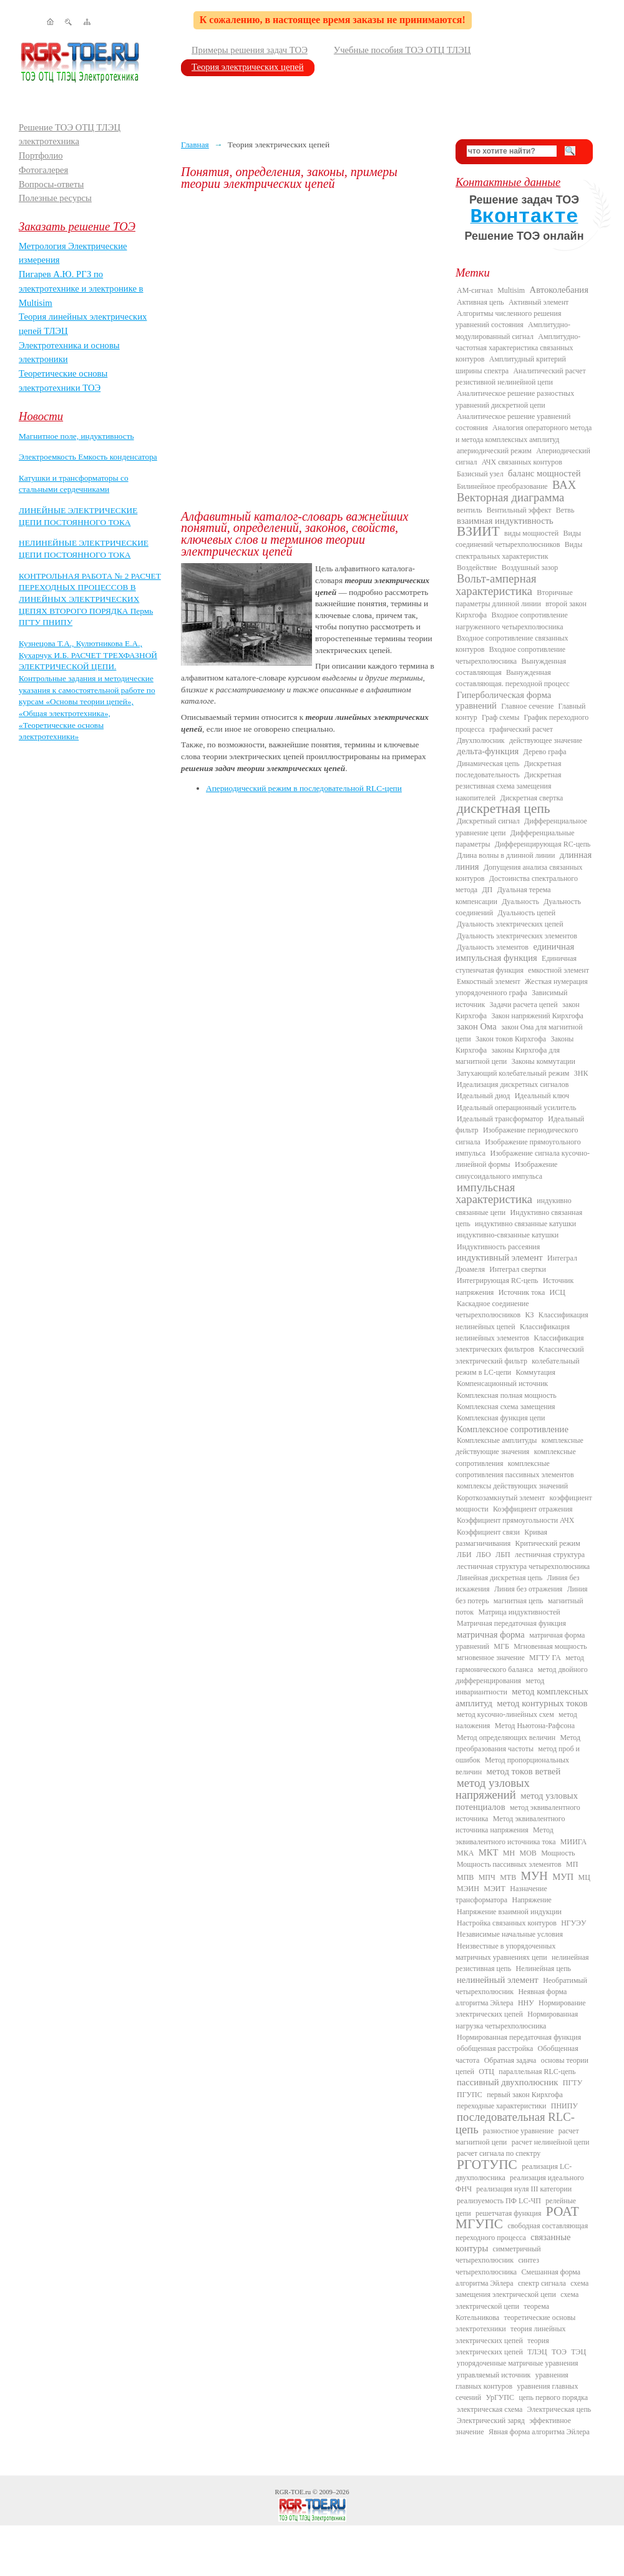  Describe the element at coordinates (488, 763) in the screenshot. I see `Динамическая цепь` at that location.